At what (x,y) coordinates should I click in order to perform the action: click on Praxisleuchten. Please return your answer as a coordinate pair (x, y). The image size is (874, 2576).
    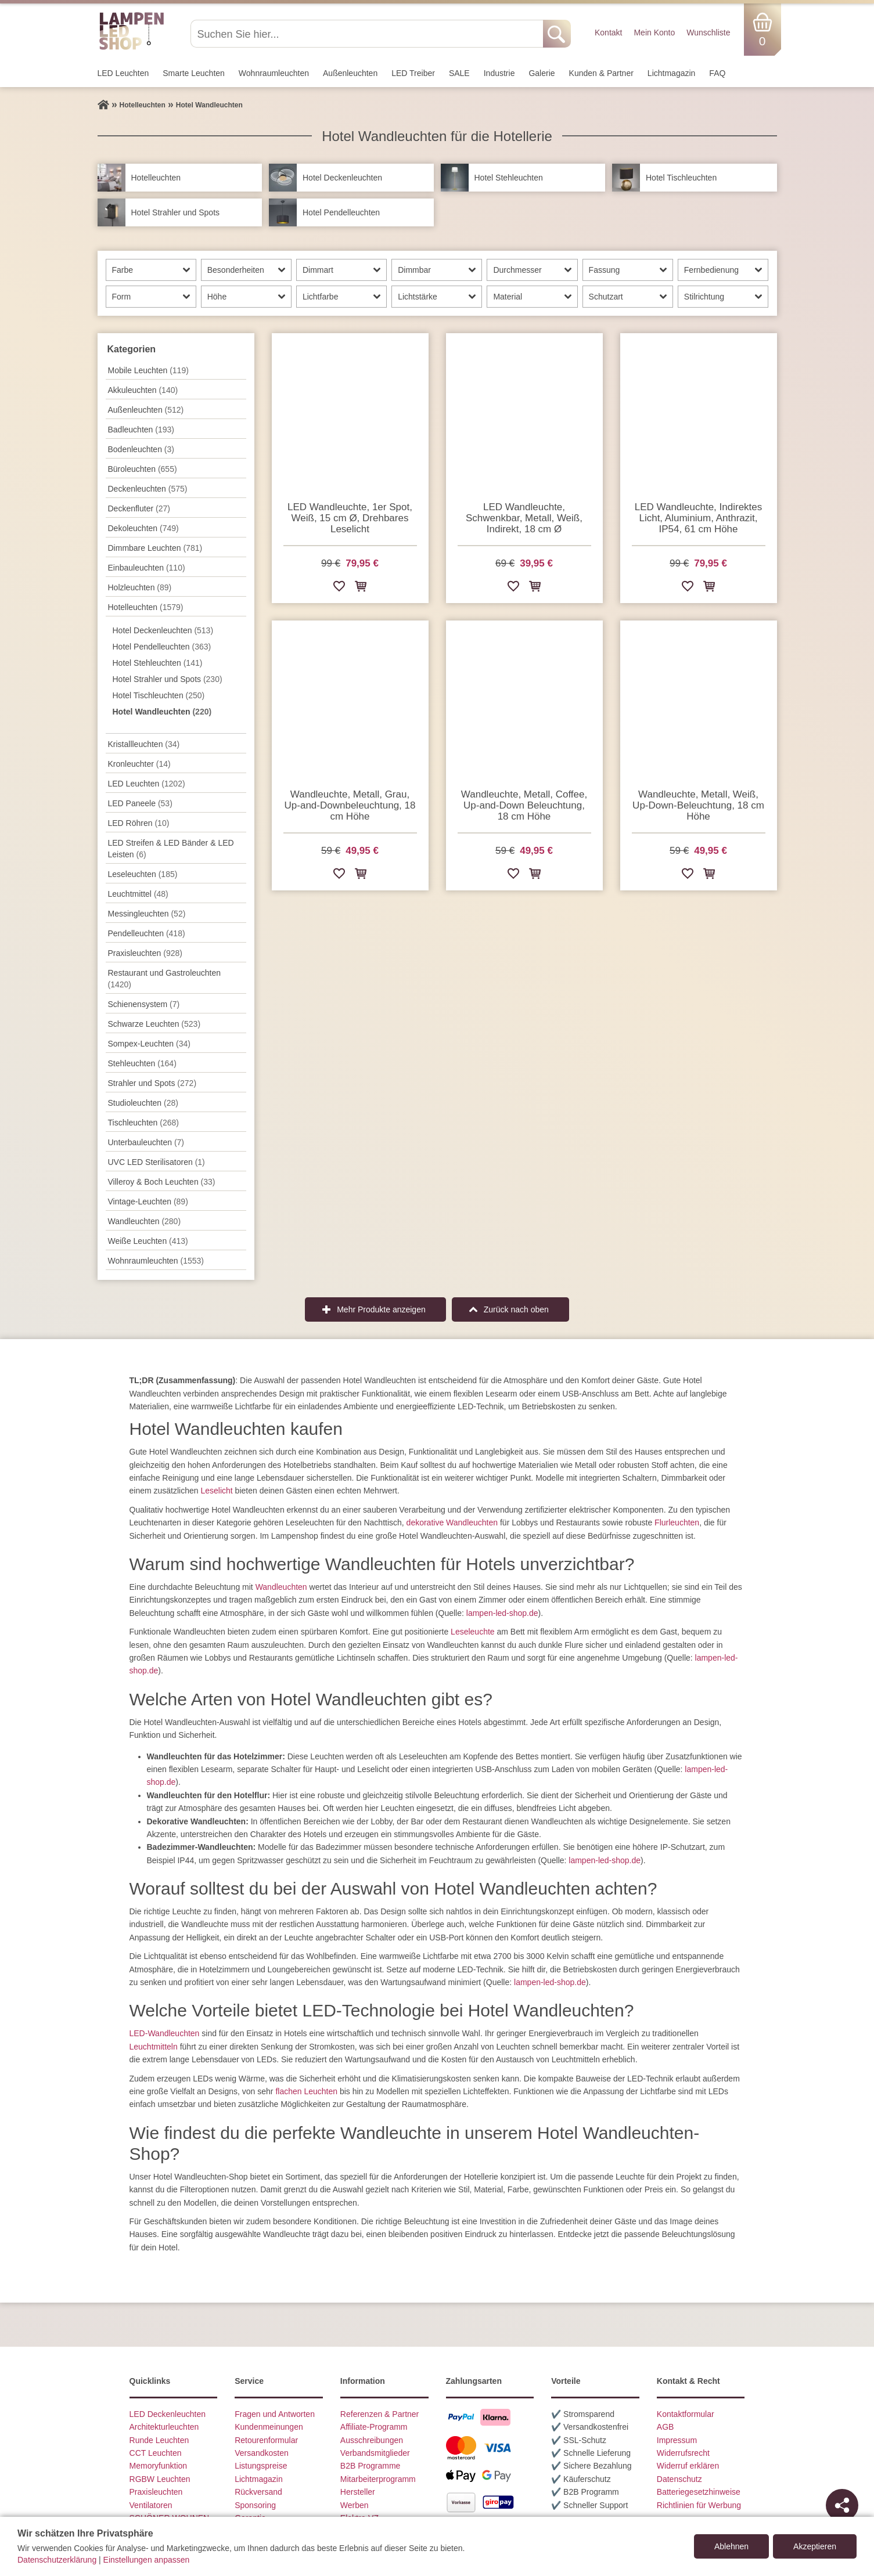
    Looking at the image, I should click on (145, 953).